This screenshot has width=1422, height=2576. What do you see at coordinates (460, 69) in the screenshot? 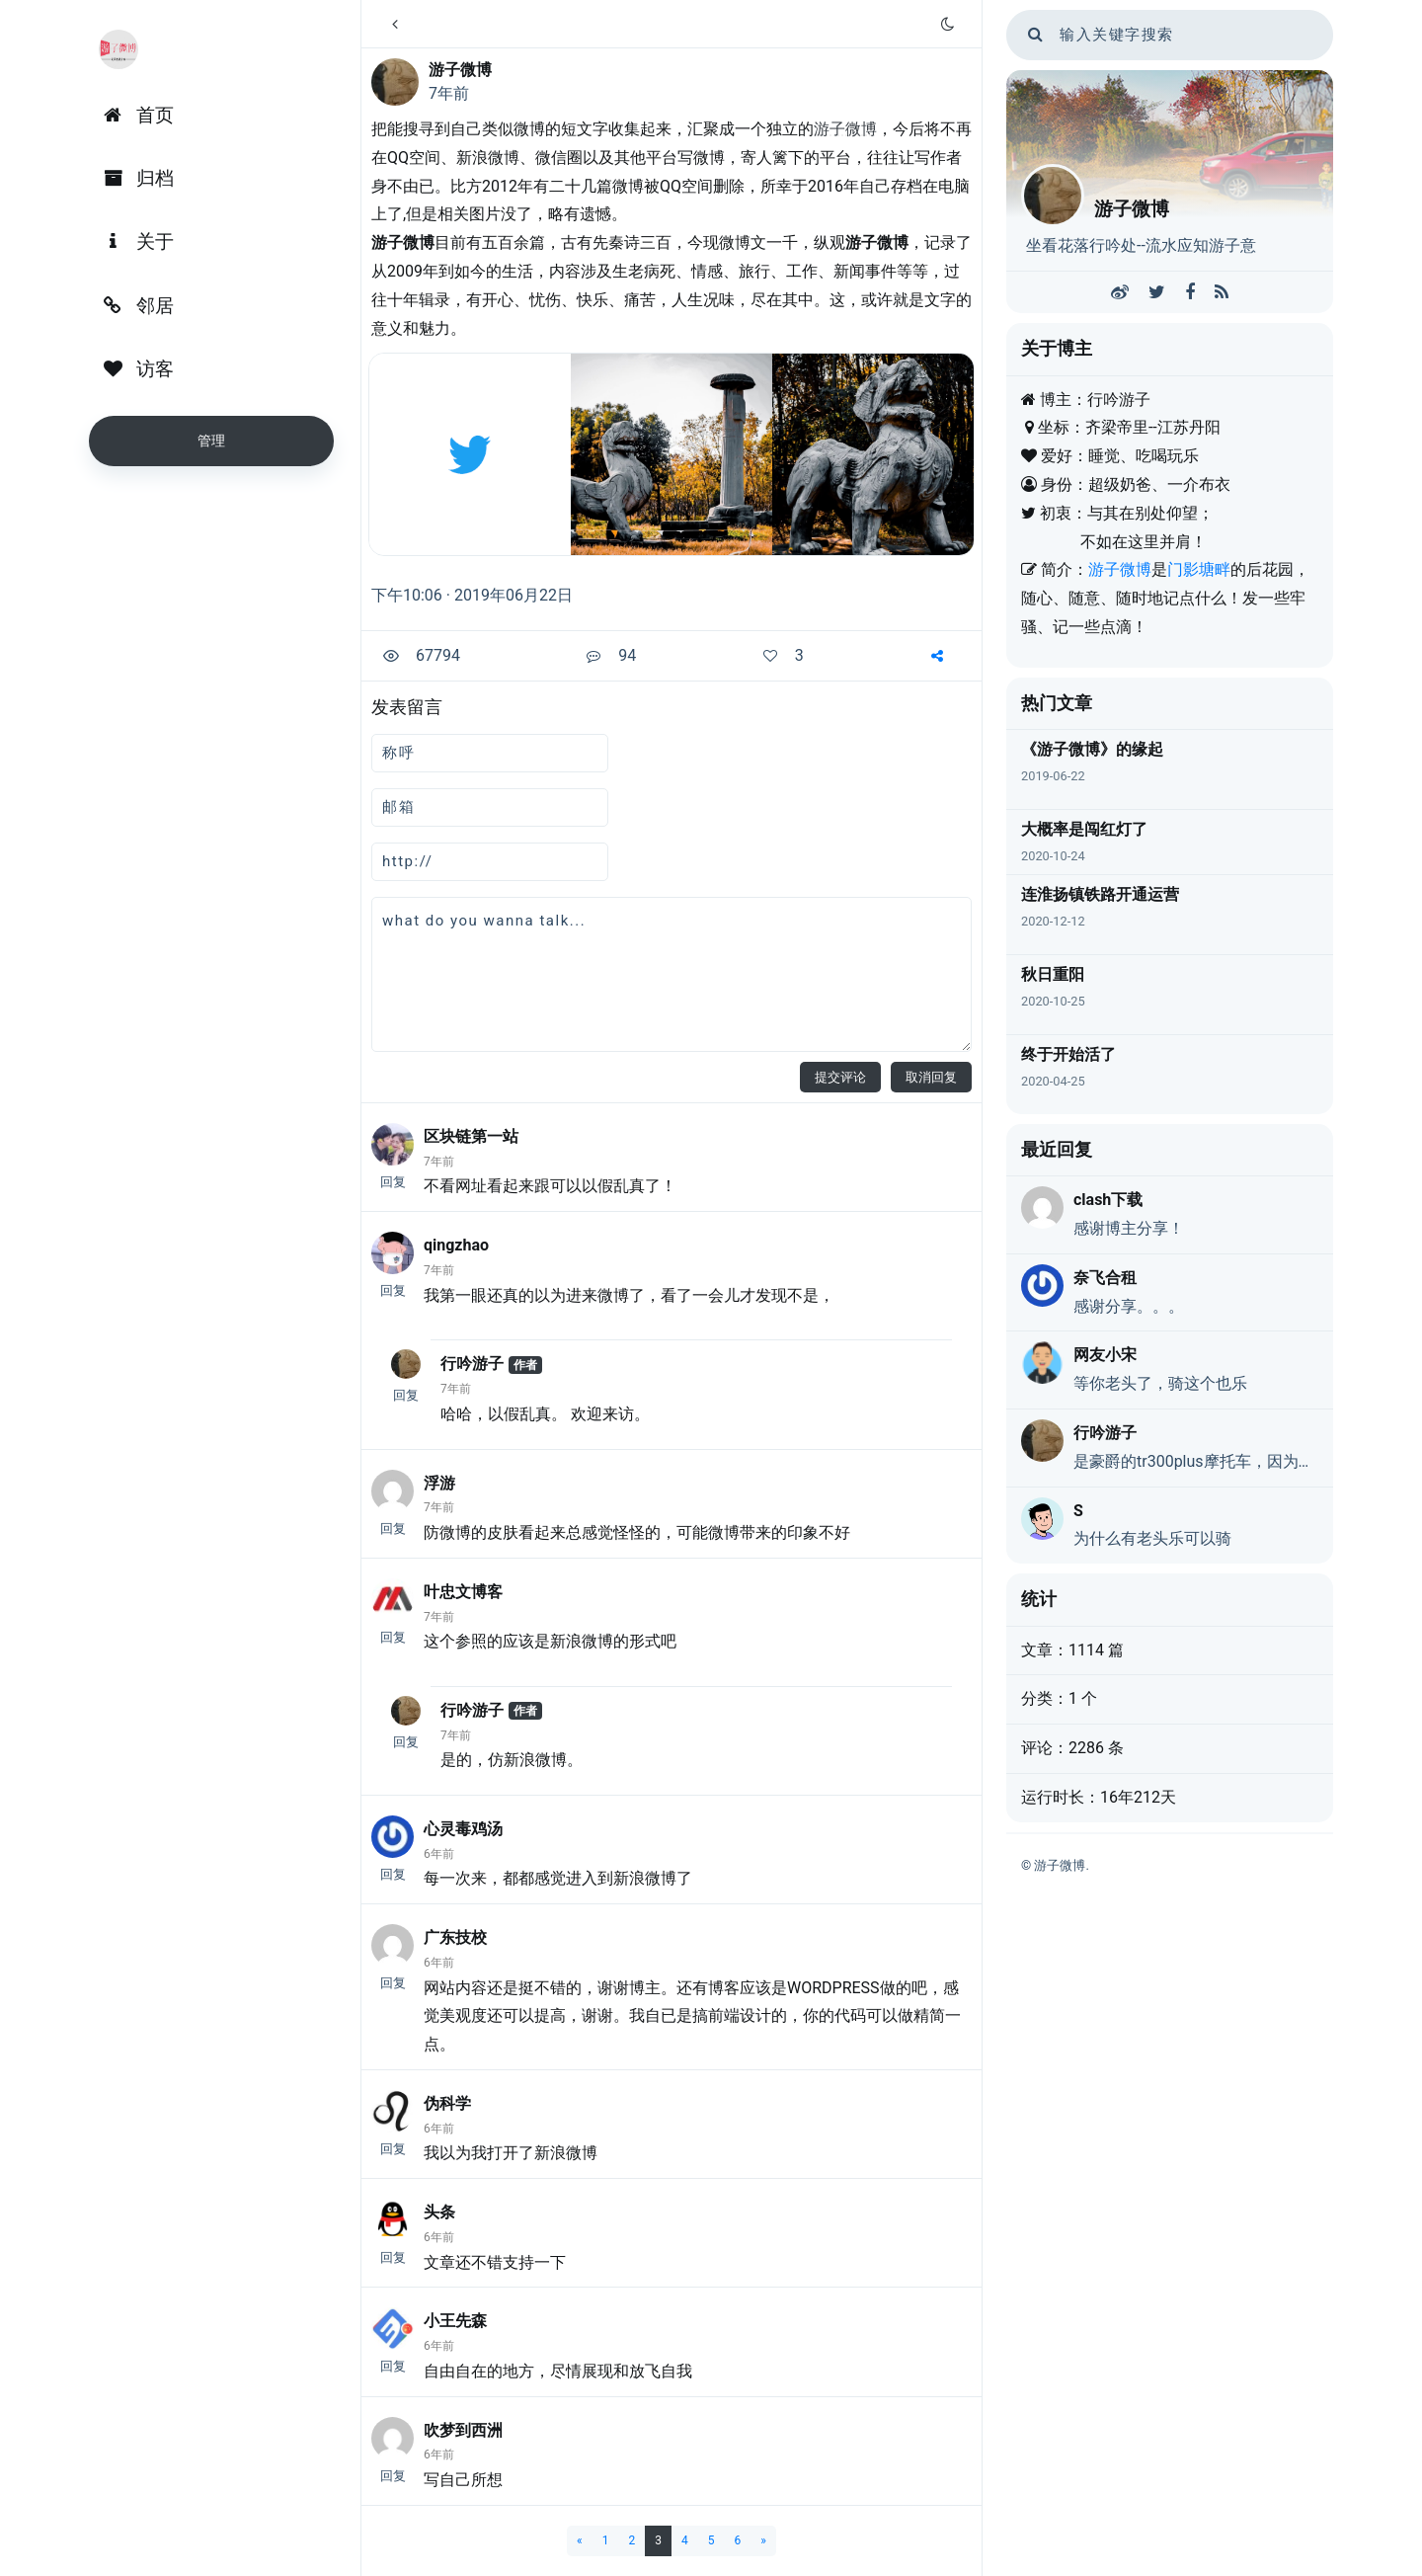
I see `游子微博` at bounding box center [460, 69].